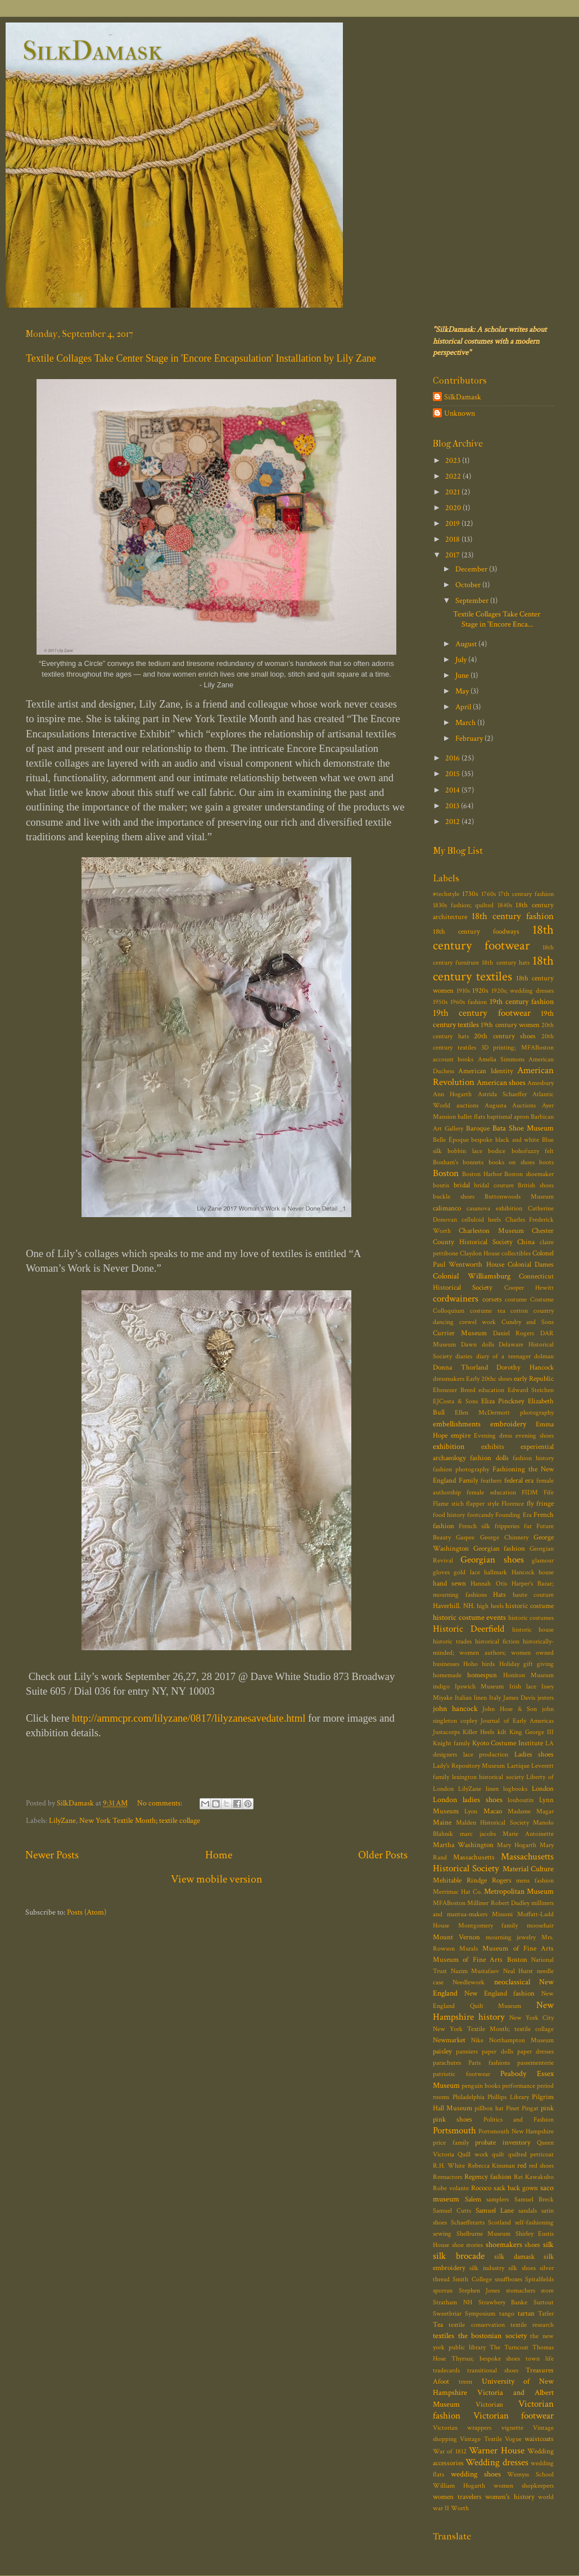 The image size is (579, 2576). I want to click on Tatler, so click(546, 2313).